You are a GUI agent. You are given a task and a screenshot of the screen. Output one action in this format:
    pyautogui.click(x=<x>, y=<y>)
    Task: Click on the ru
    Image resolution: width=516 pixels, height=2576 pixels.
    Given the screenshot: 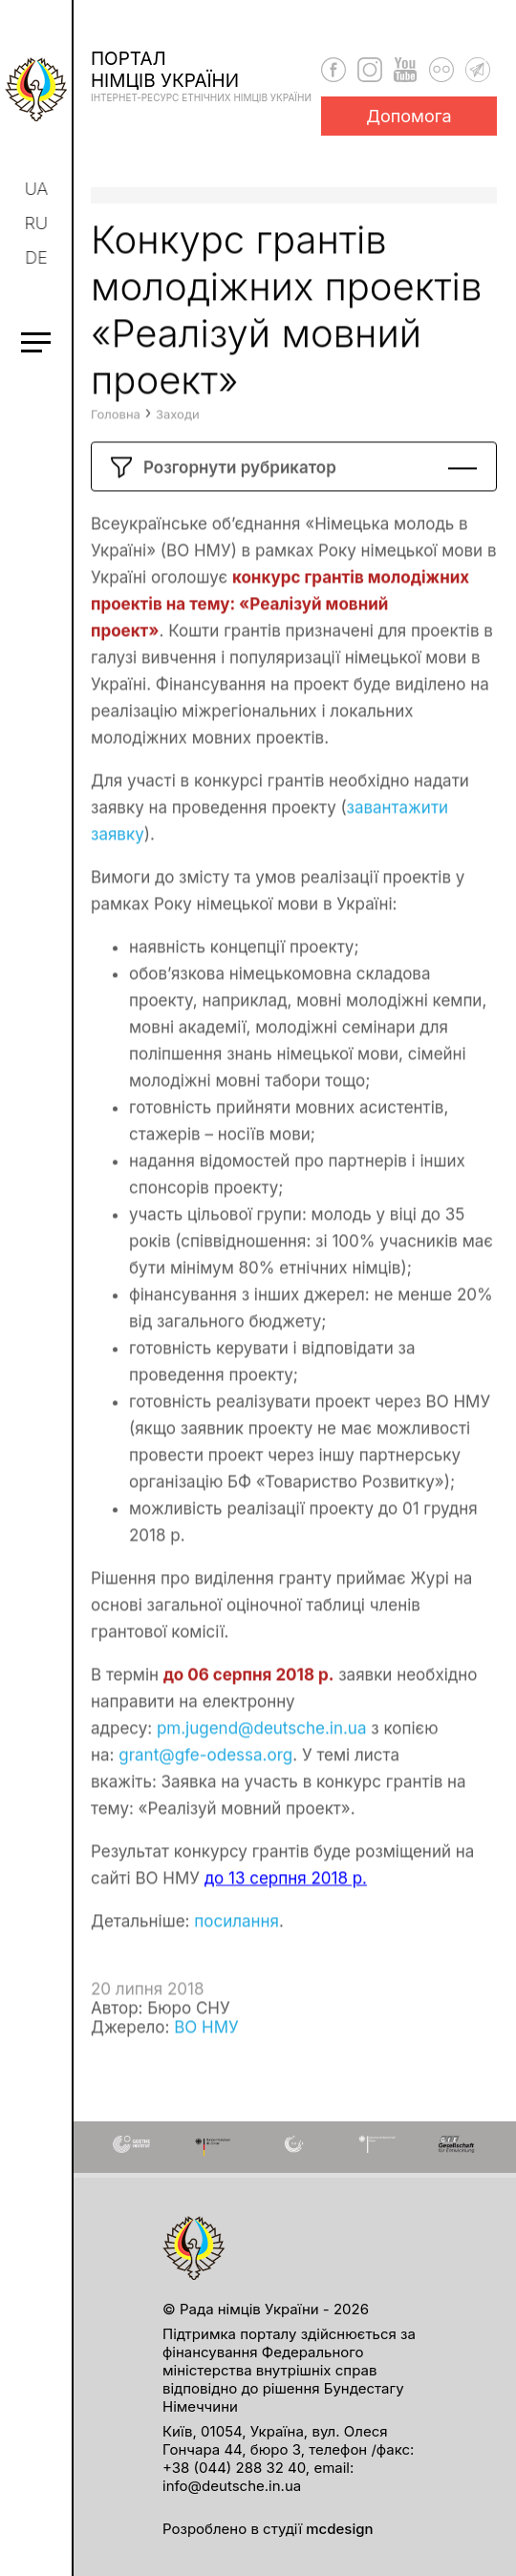 What is the action you would take?
    pyautogui.click(x=37, y=223)
    